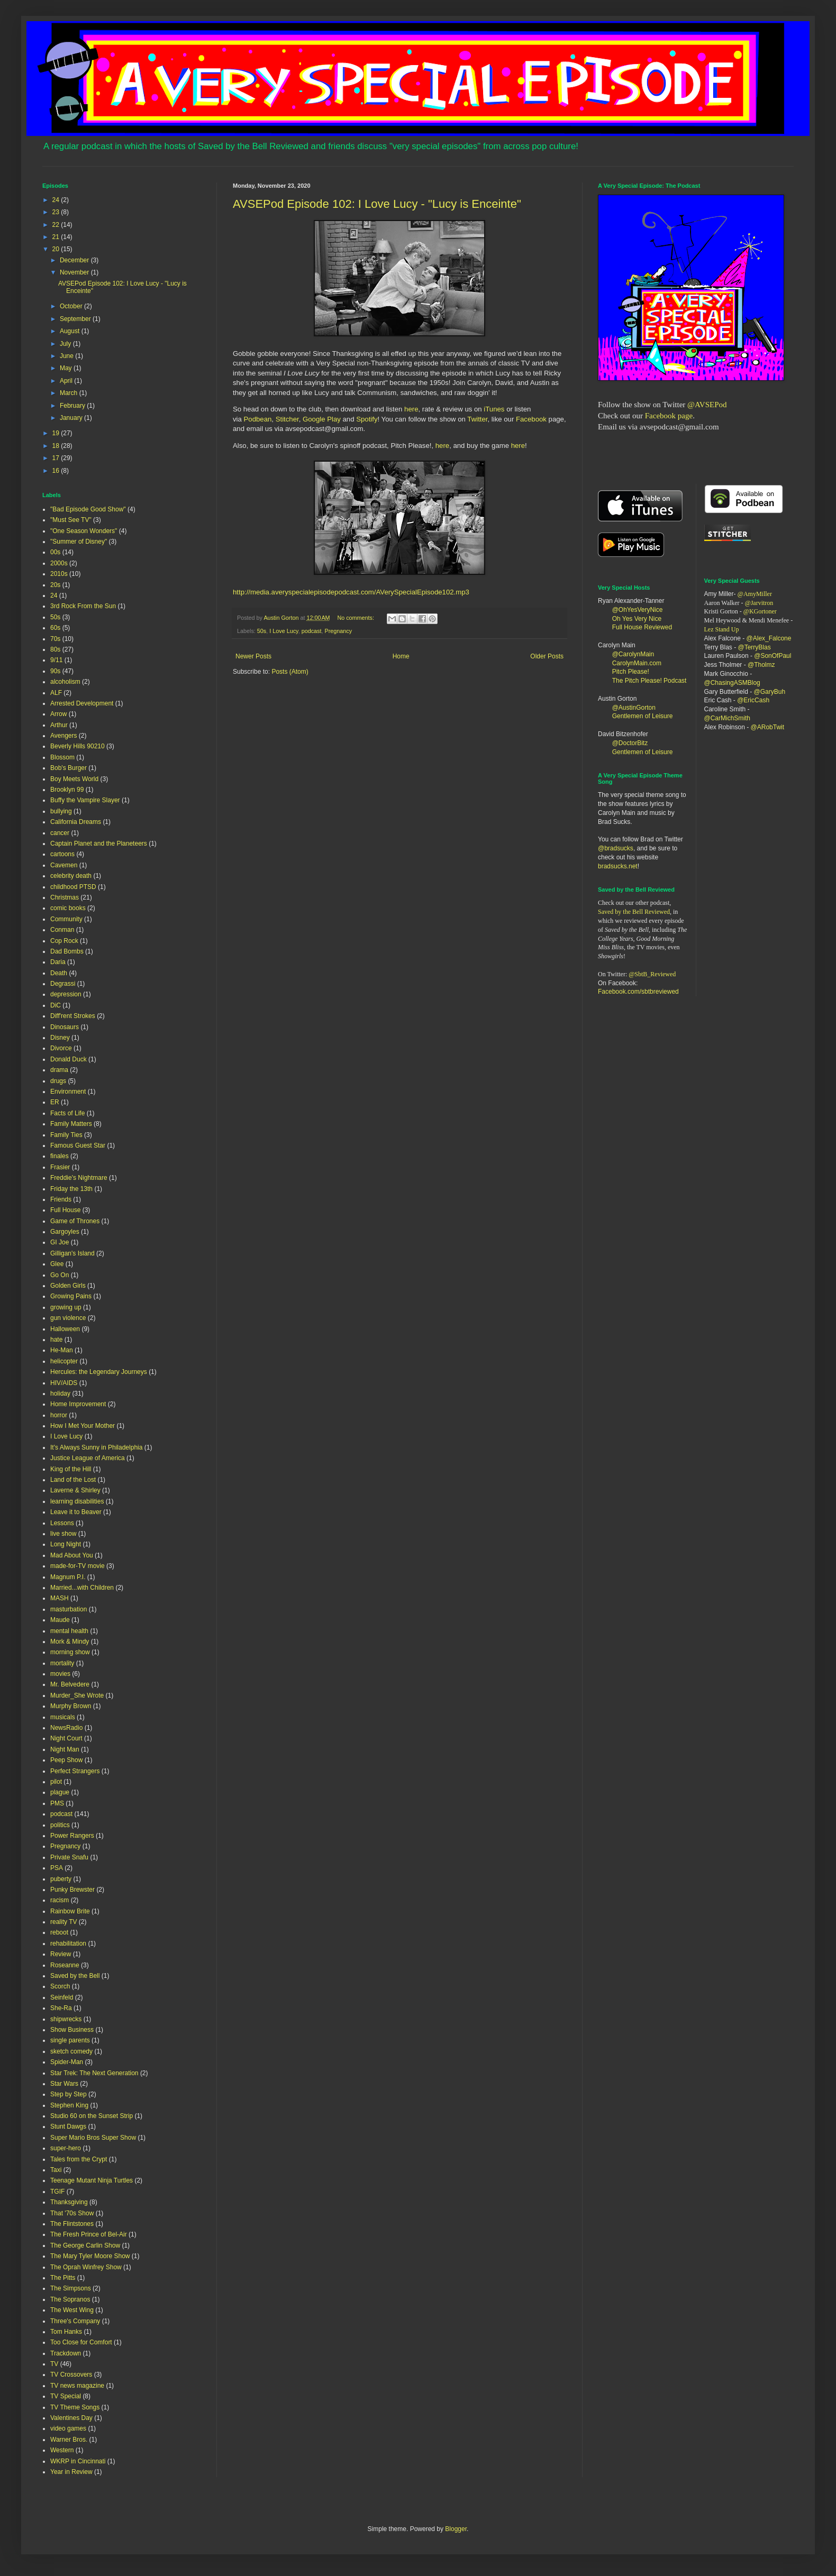 The width and height of the screenshot is (836, 2576). Describe the element at coordinates (70, 2299) in the screenshot. I see `The Sopranos` at that location.